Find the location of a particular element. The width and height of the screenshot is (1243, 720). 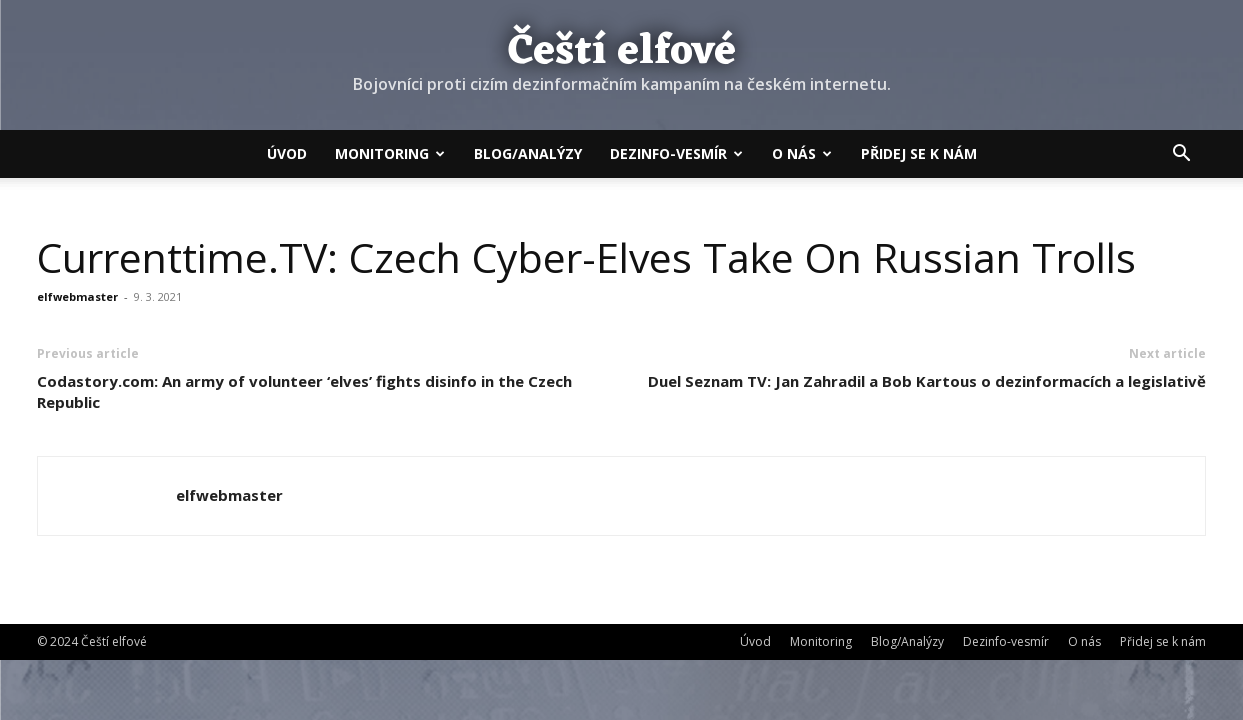

Úvod is located at coordinates (287, 153).